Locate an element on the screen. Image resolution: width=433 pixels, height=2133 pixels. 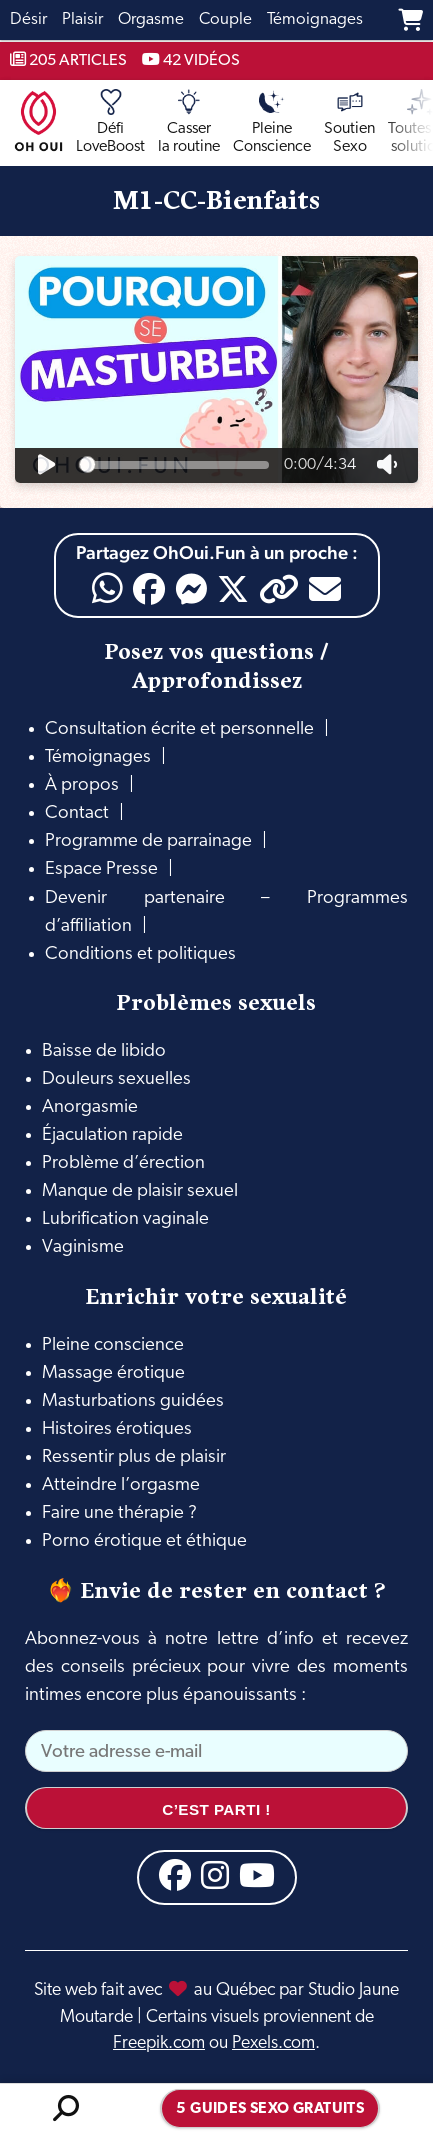
[Instagram] is located at coordinates (215, 1875).